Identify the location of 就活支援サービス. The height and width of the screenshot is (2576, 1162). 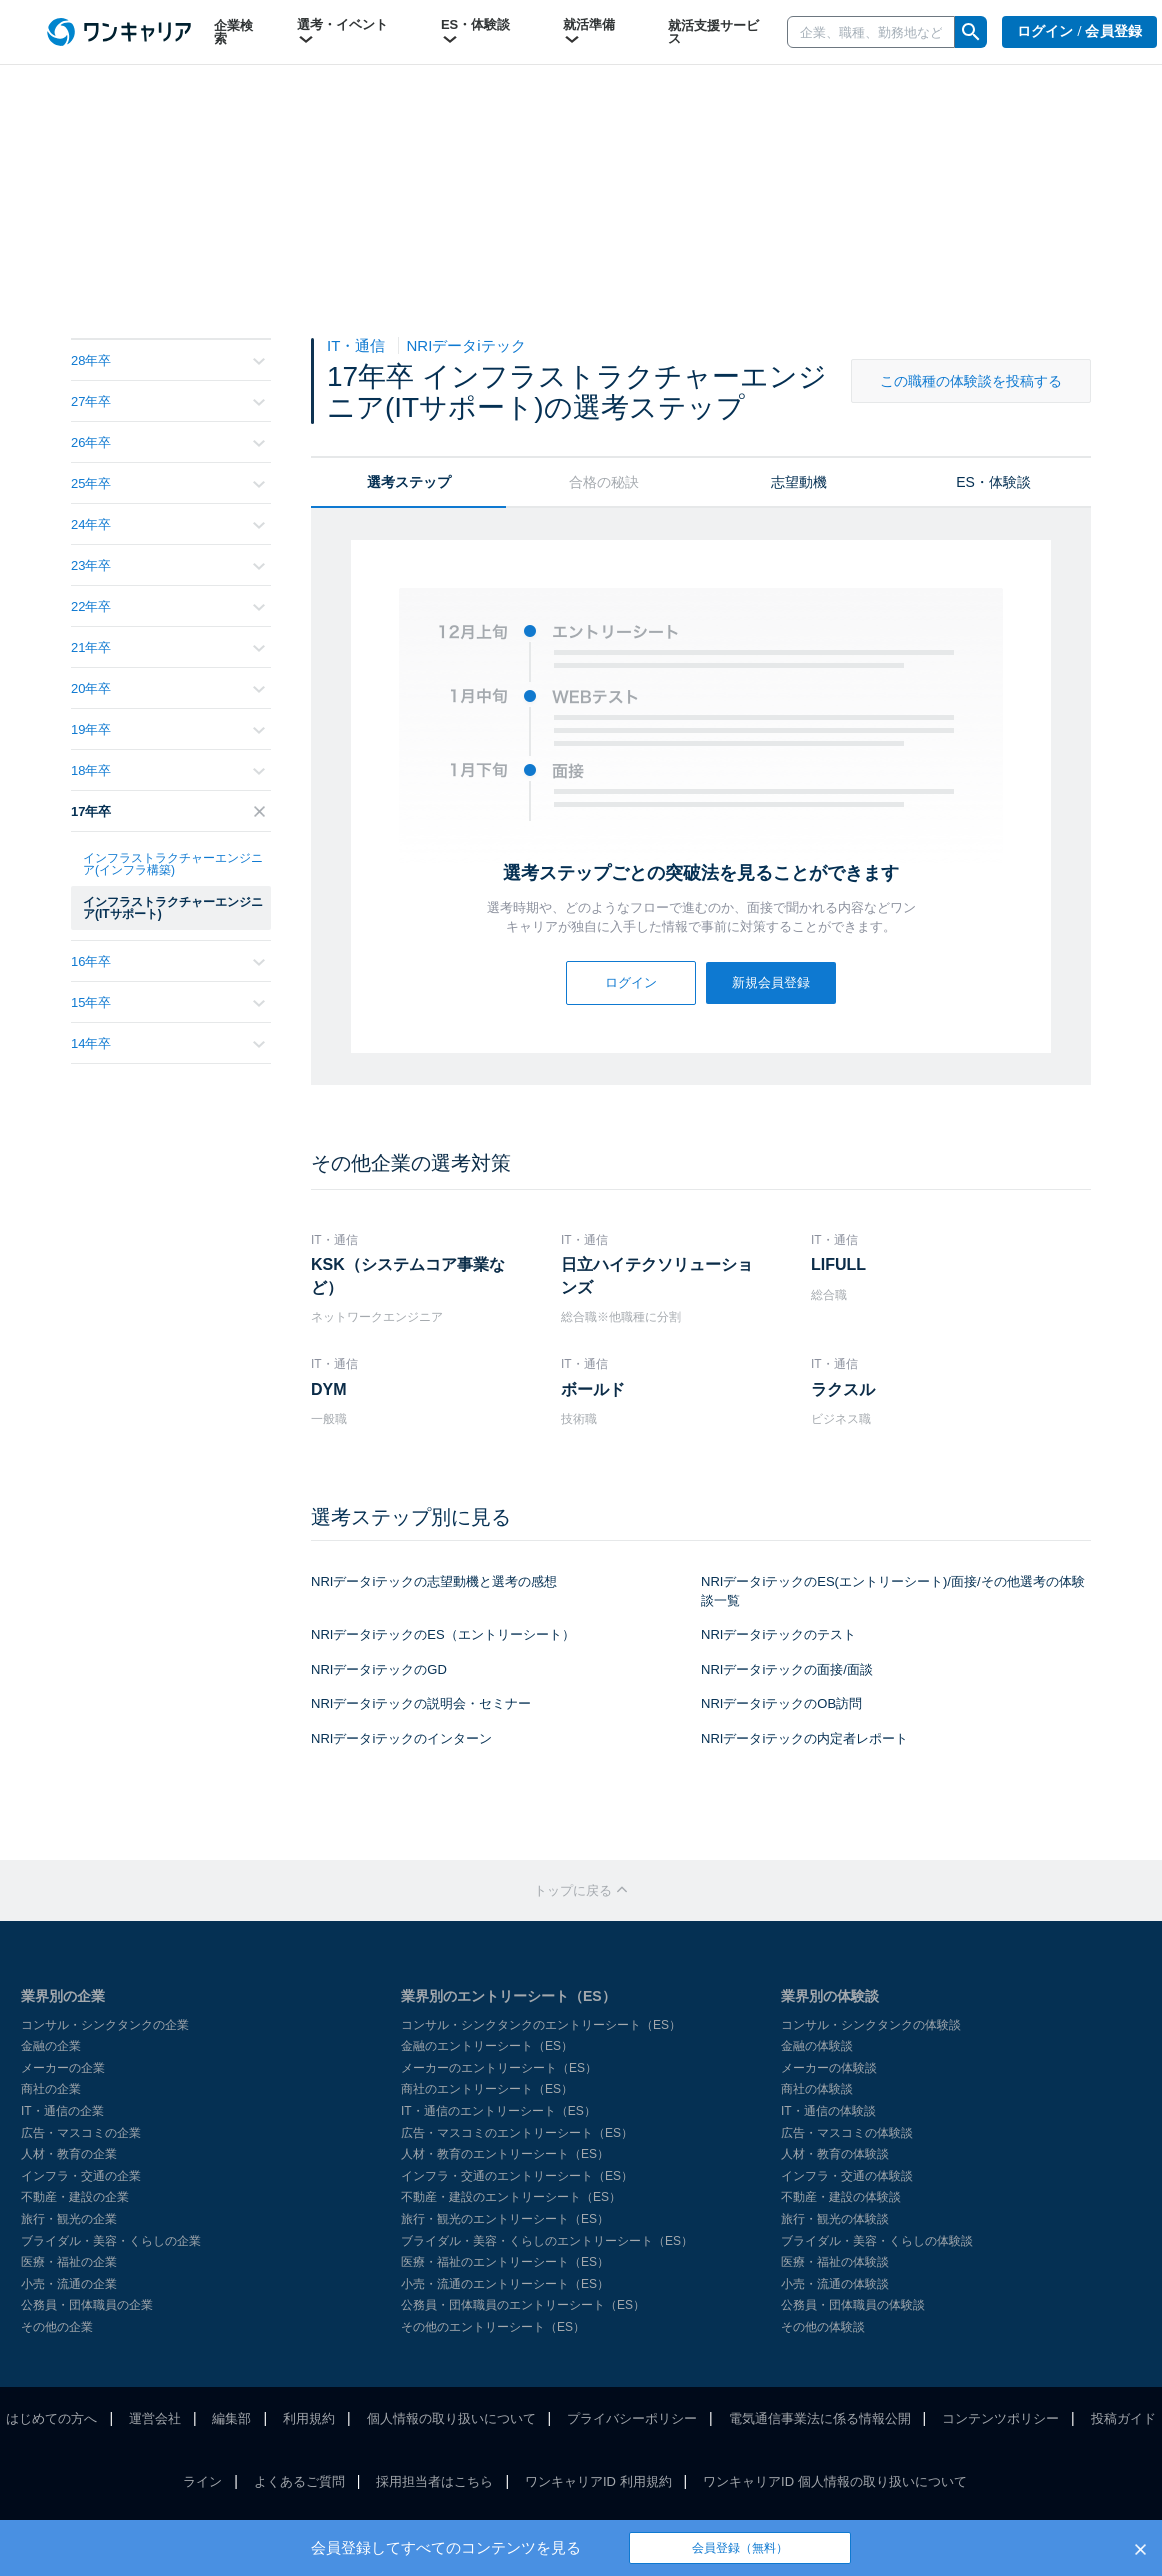
(713, 32).